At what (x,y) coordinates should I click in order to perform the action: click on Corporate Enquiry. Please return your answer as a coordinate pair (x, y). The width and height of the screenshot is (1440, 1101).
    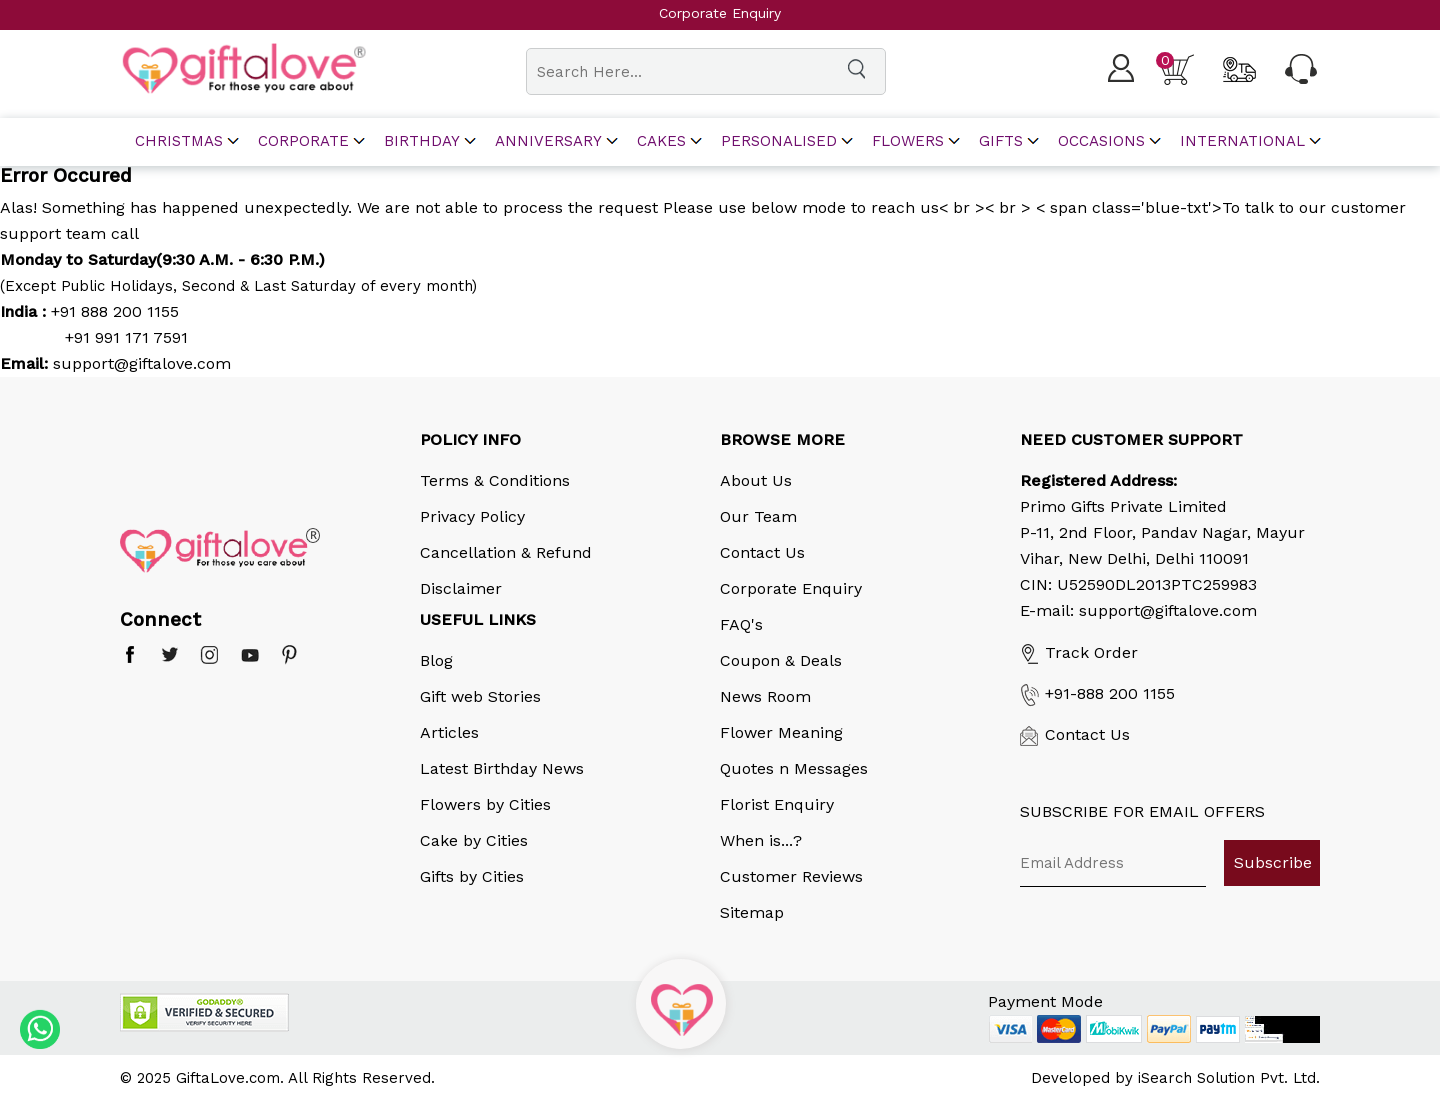
    Looking at the image, I should click on (791, 588).